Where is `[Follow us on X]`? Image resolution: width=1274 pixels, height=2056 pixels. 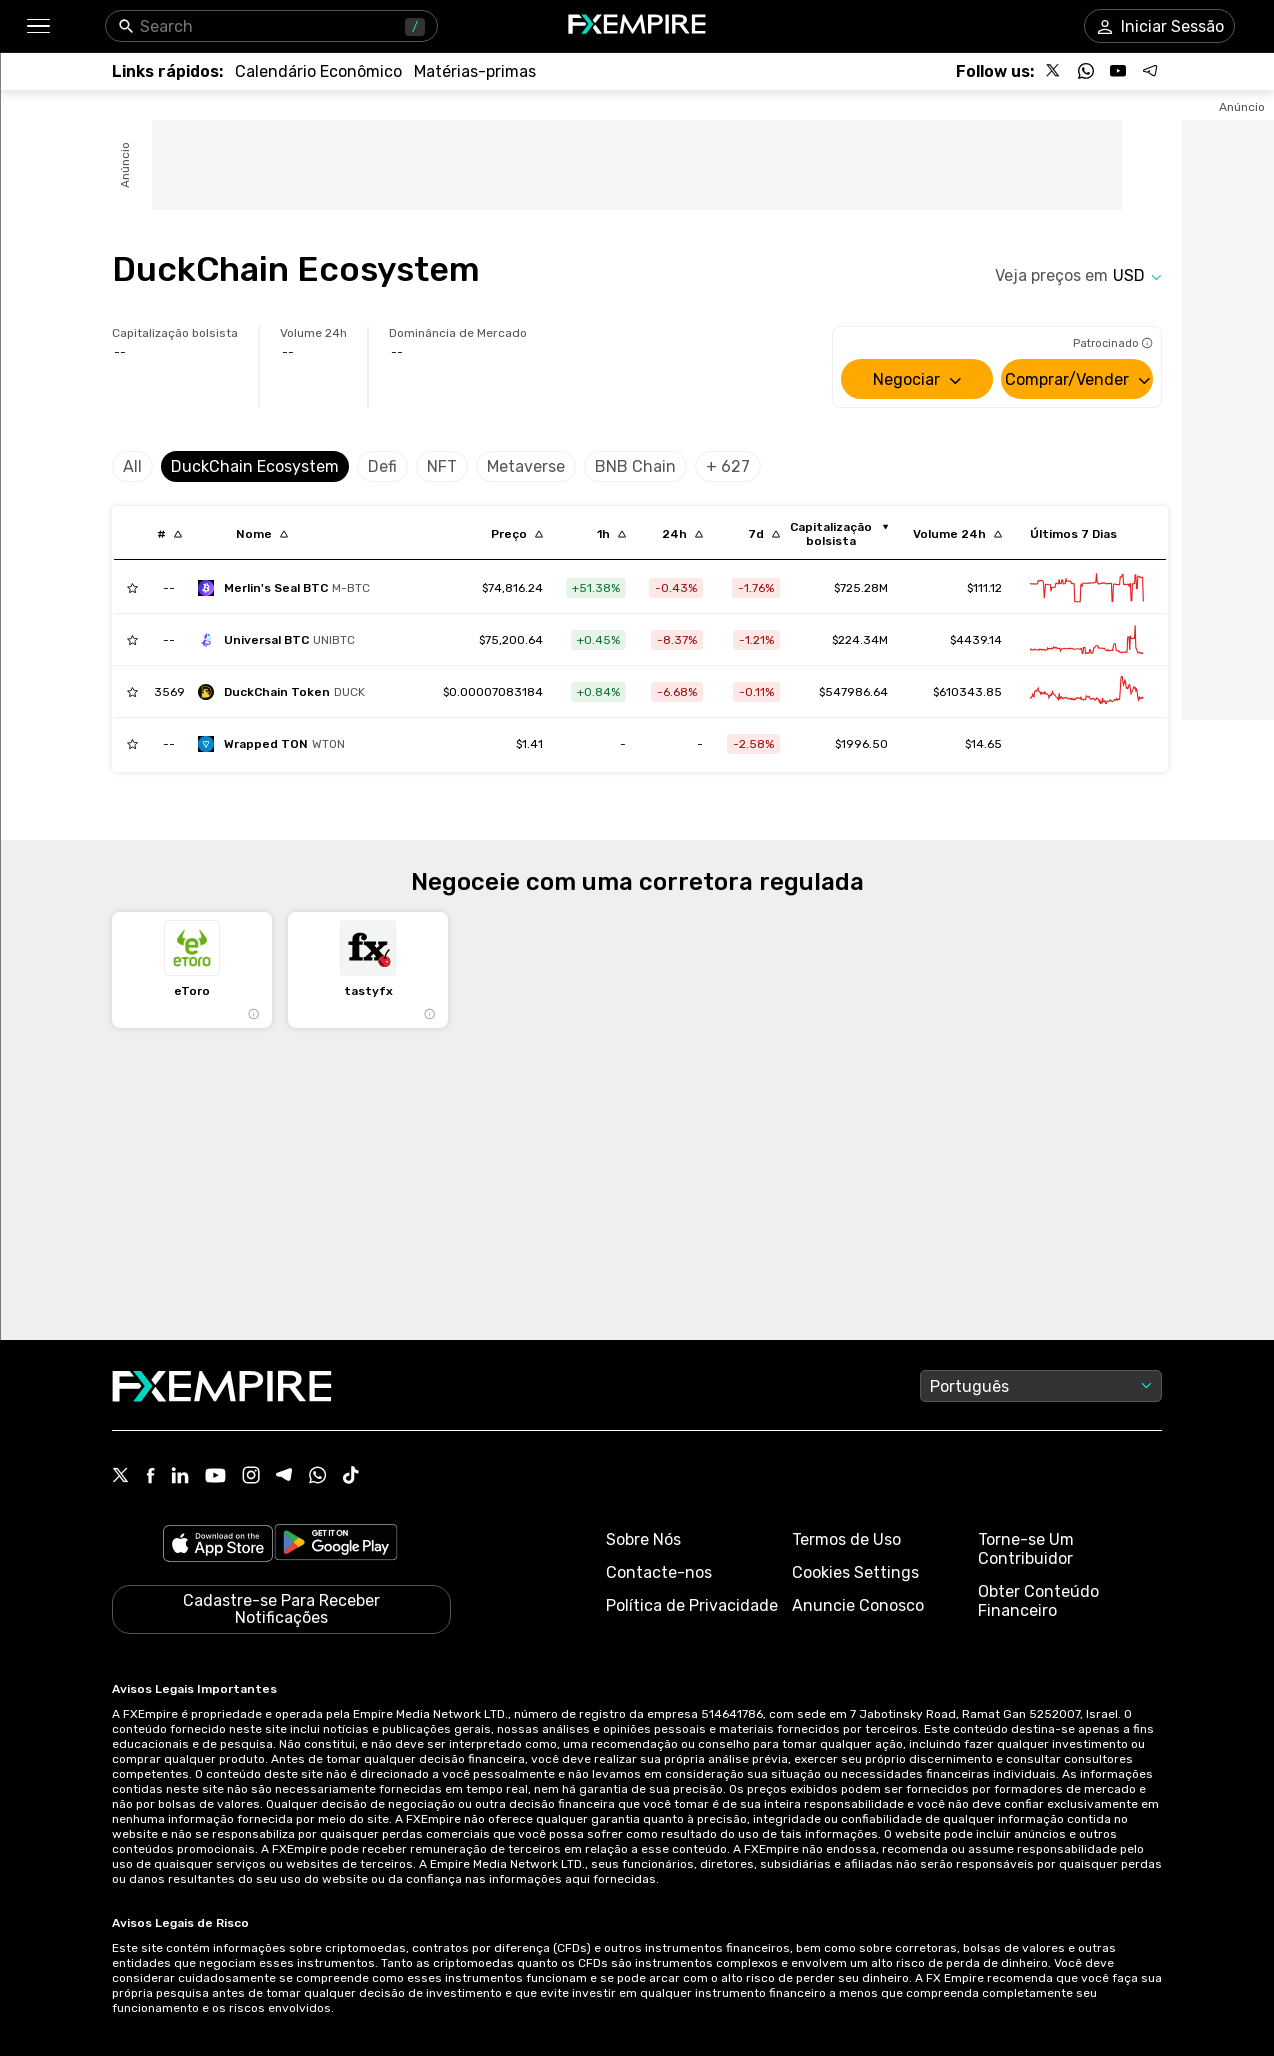
[Follow us on X] is located at coordinates (1054, 71).